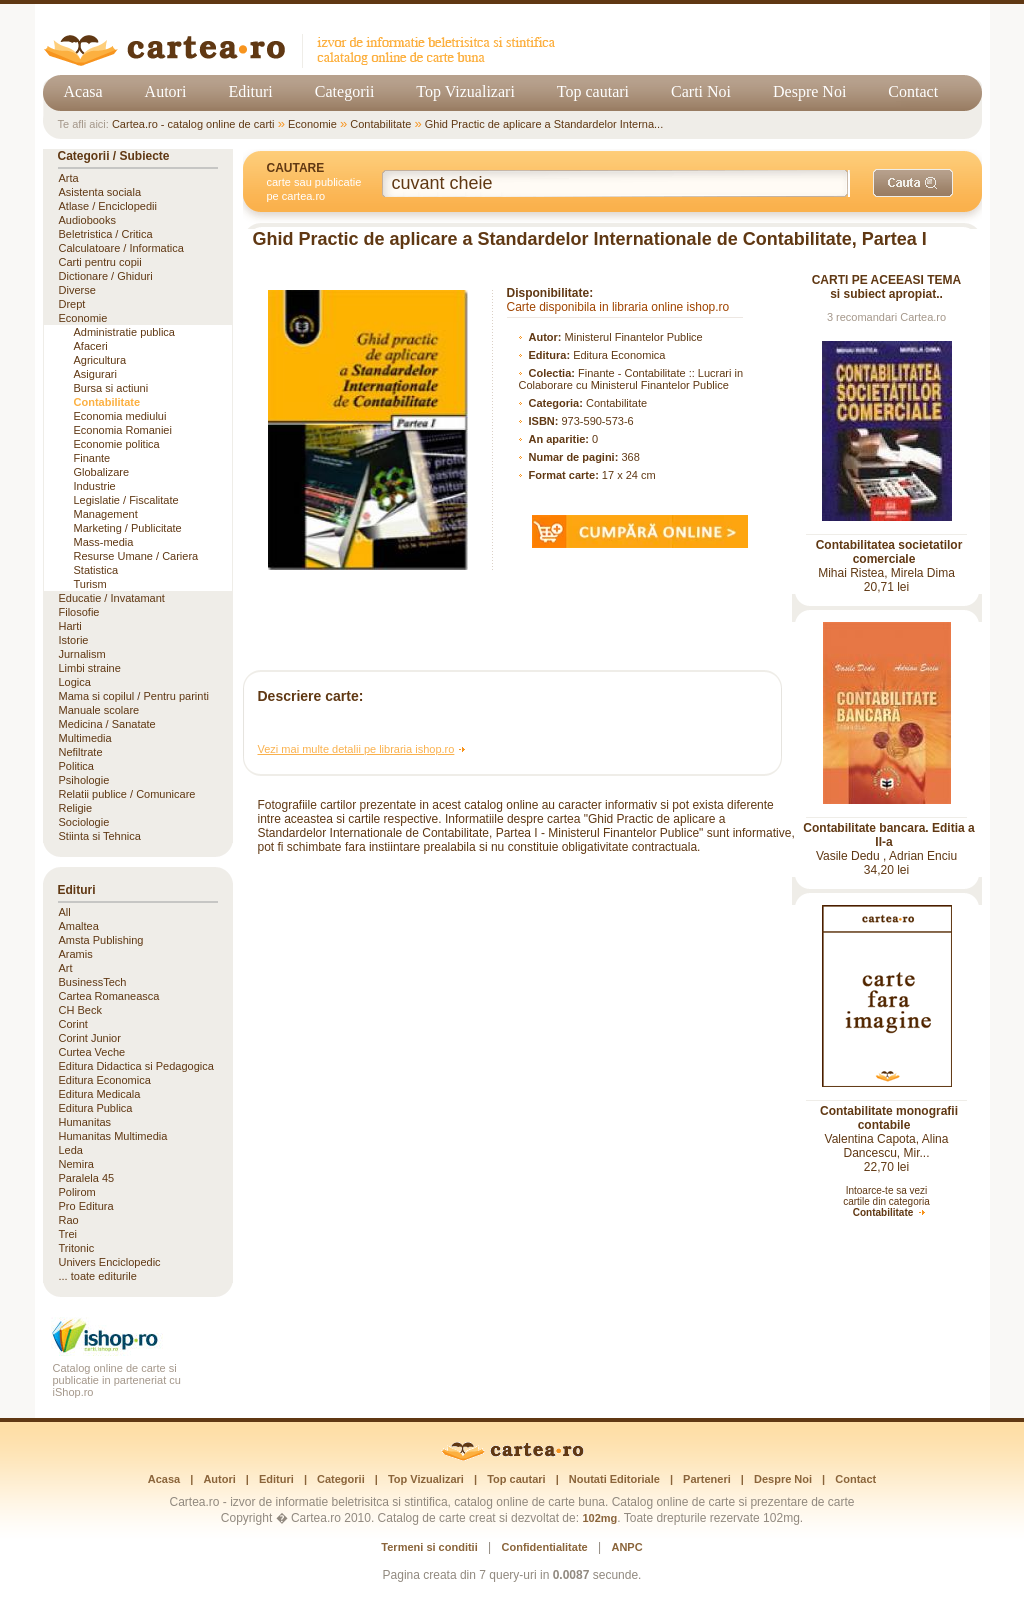  Describe the element at coordinates (84, 780) in the screenshot. I see `Psihologie` at that location.